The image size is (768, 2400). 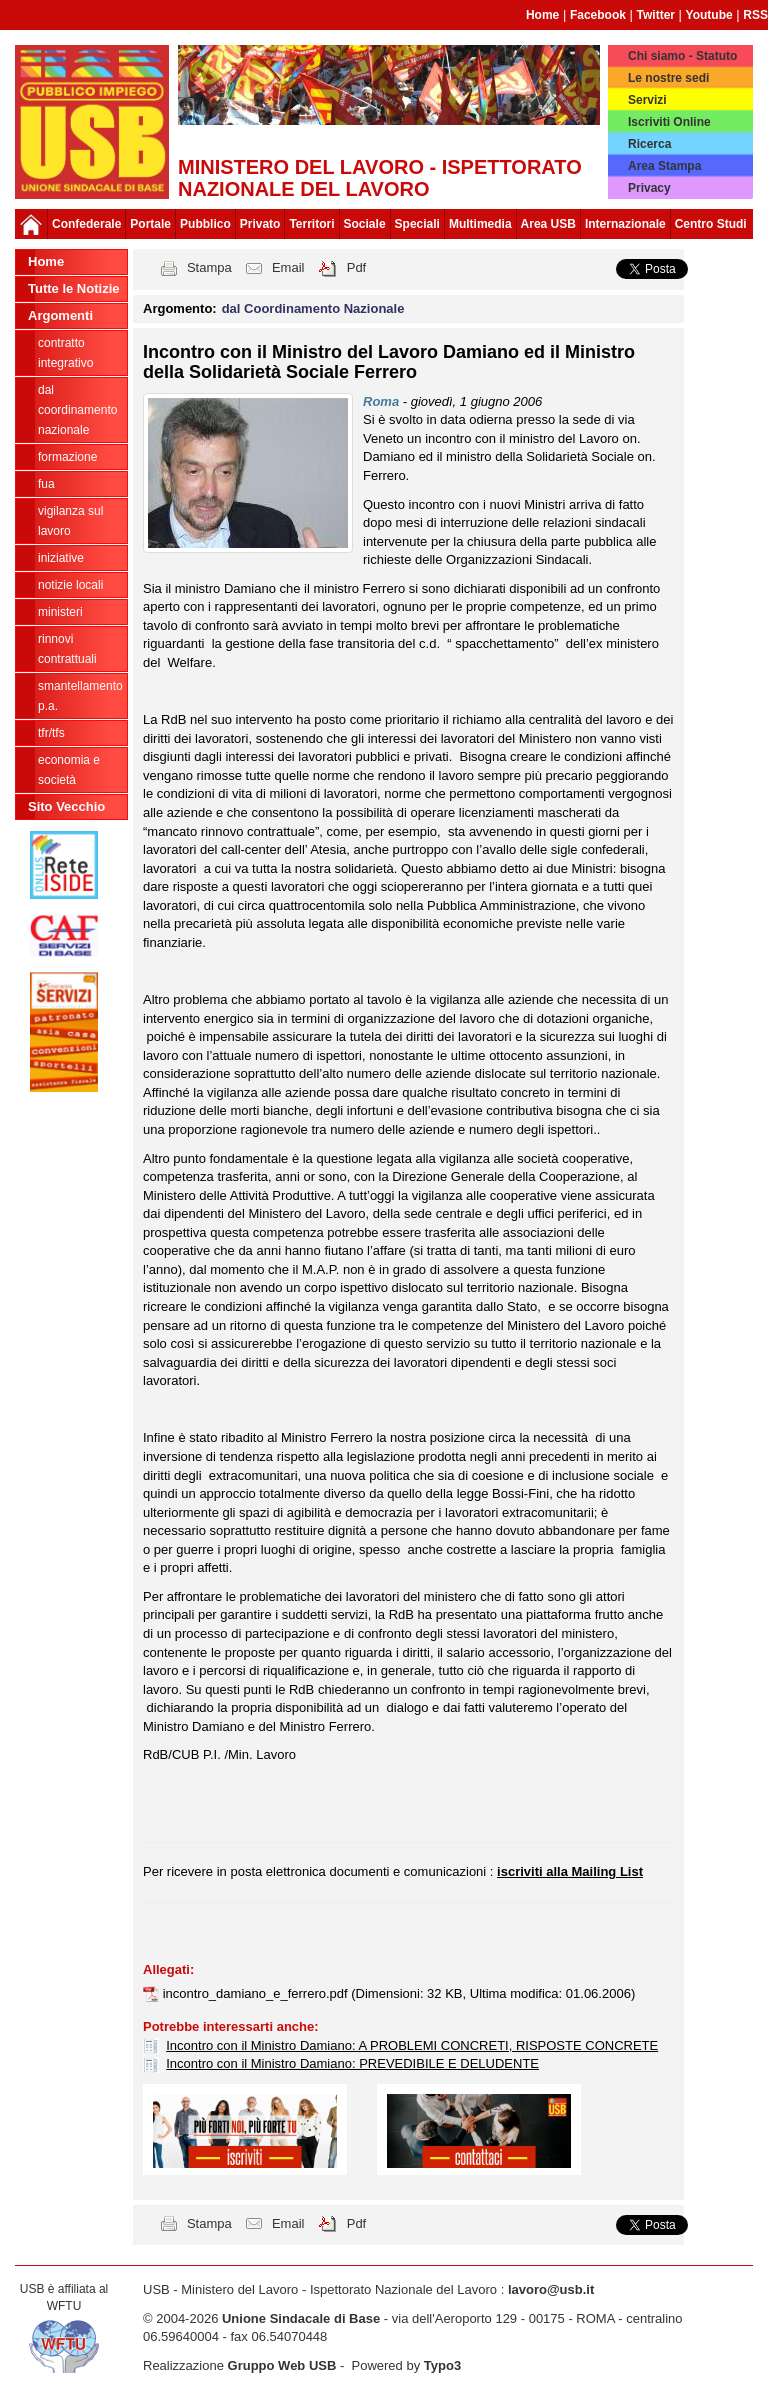 What do you see at coordinates (67, 649) in the screenshot?
I see `Rinnovi contrattuali` at bounding box center [67, 649].